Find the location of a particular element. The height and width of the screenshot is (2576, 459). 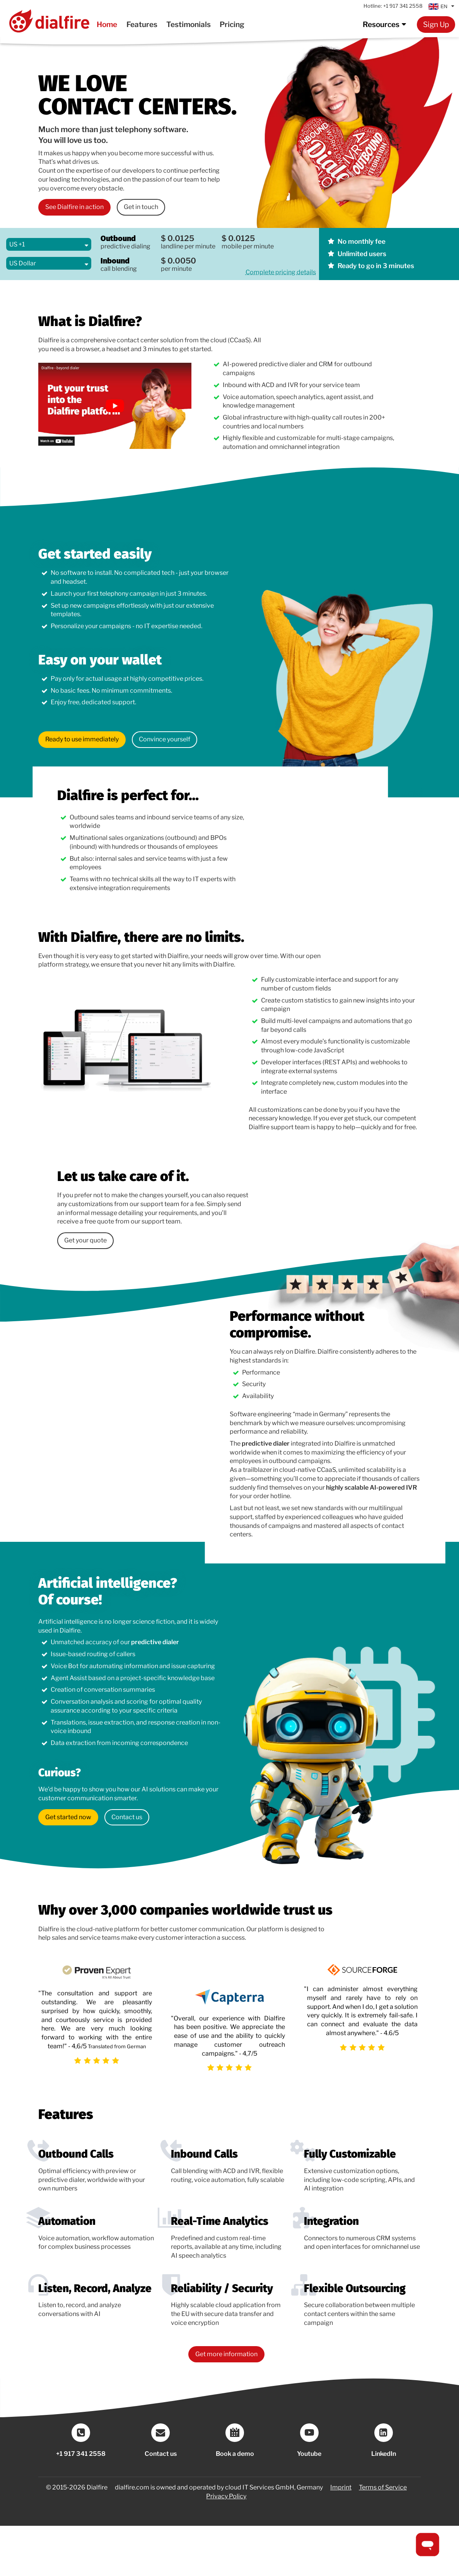

Convince yourself is located at coordinates (164, 739).